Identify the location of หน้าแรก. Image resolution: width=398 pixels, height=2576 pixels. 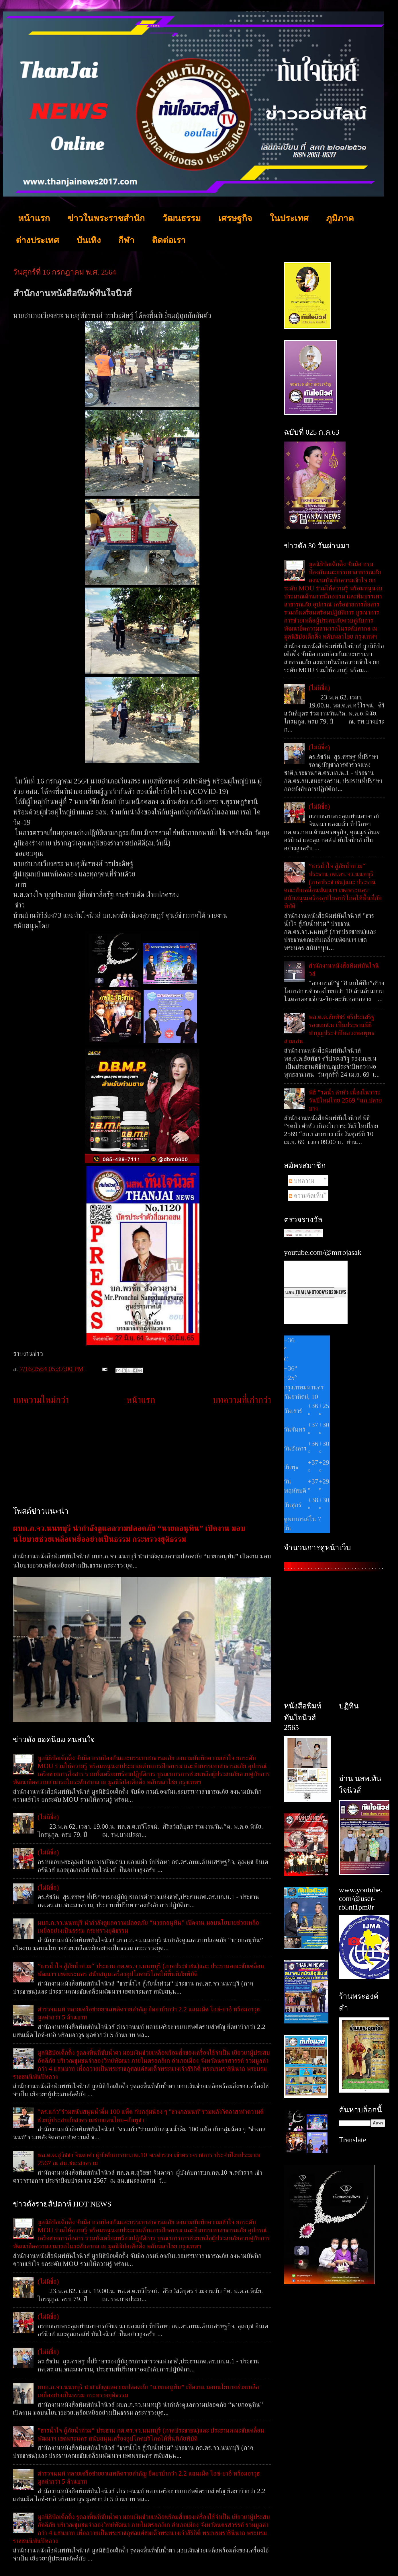
(34, 218).